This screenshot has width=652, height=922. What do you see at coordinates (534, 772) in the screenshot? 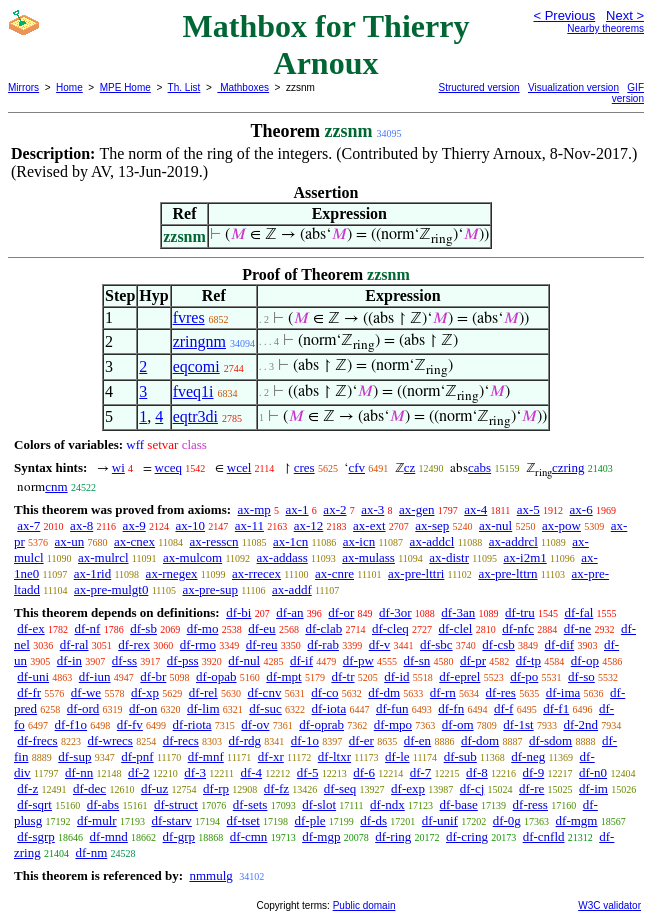
I see `df-9` at bounding box center [534, 772].